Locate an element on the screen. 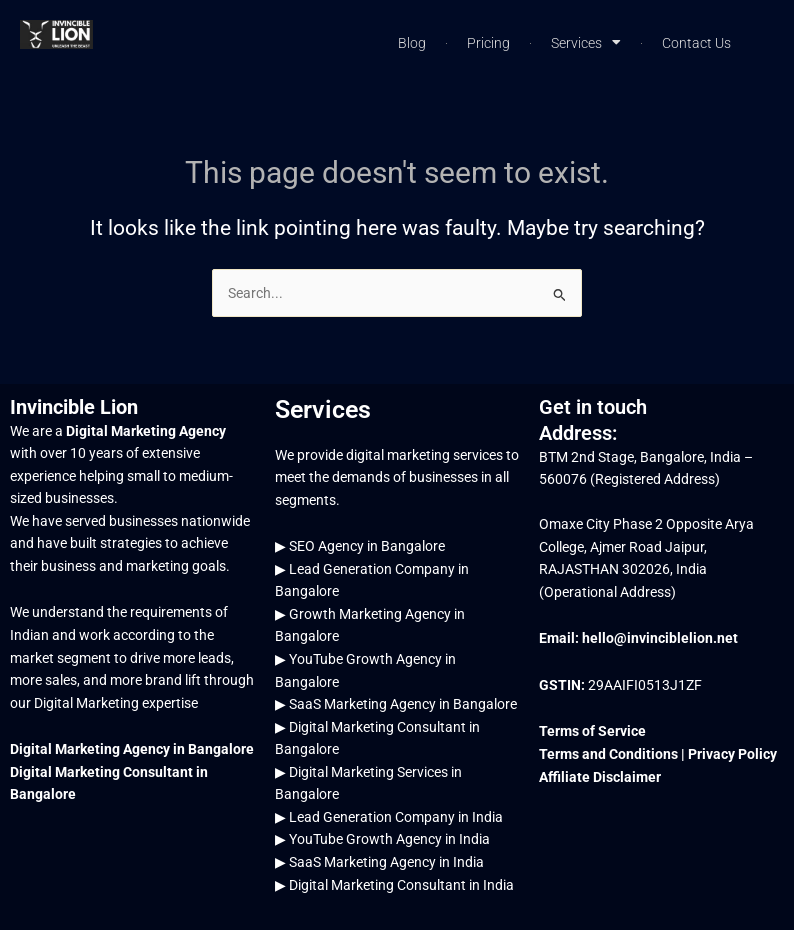 Image resolution: width=794 pixels, height=930 pixels. SaaS Marketing Agency in India is located at coordinates (386, 862).